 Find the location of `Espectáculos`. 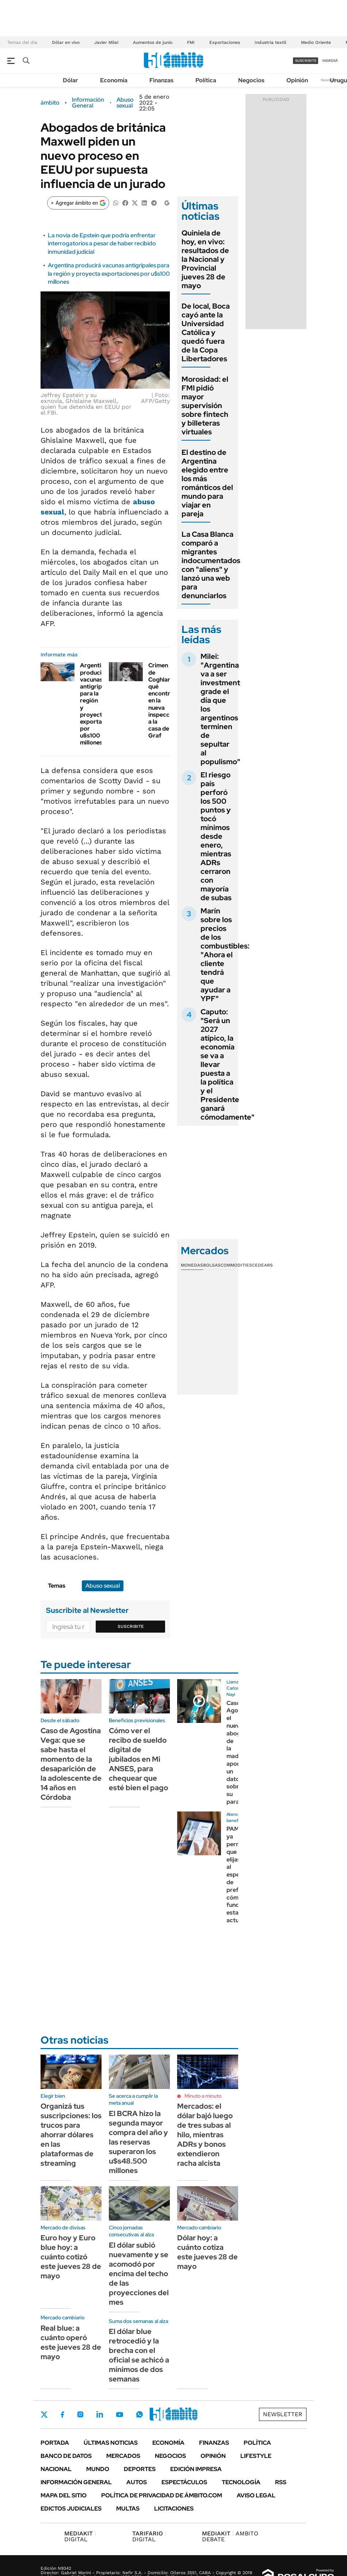

Espectáculos is located at coordinates (184, 2482).